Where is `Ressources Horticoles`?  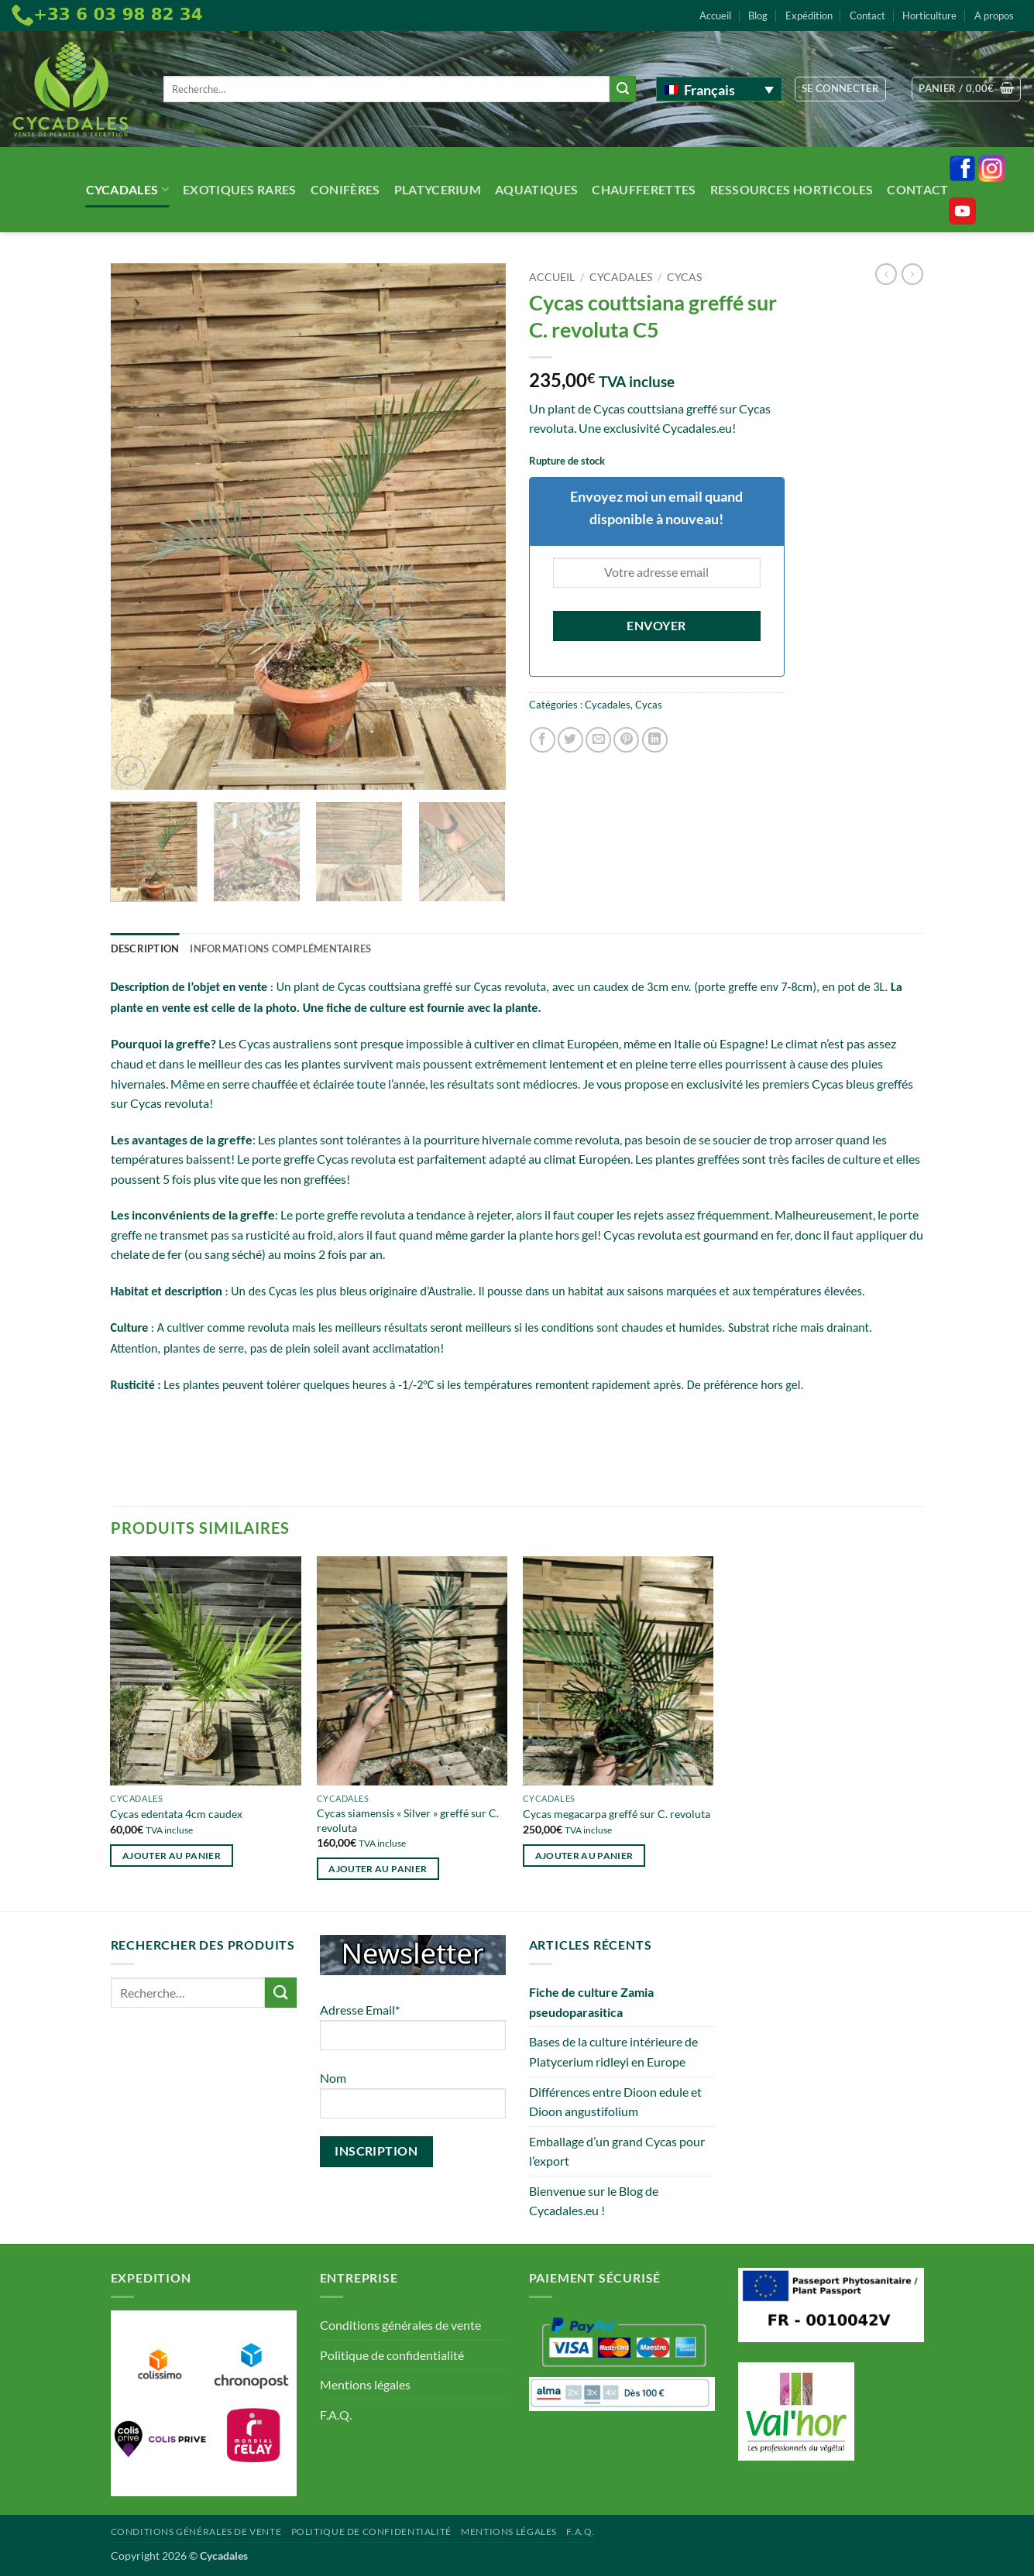
Ressources Horticoles is located at coordinates (792, 189).